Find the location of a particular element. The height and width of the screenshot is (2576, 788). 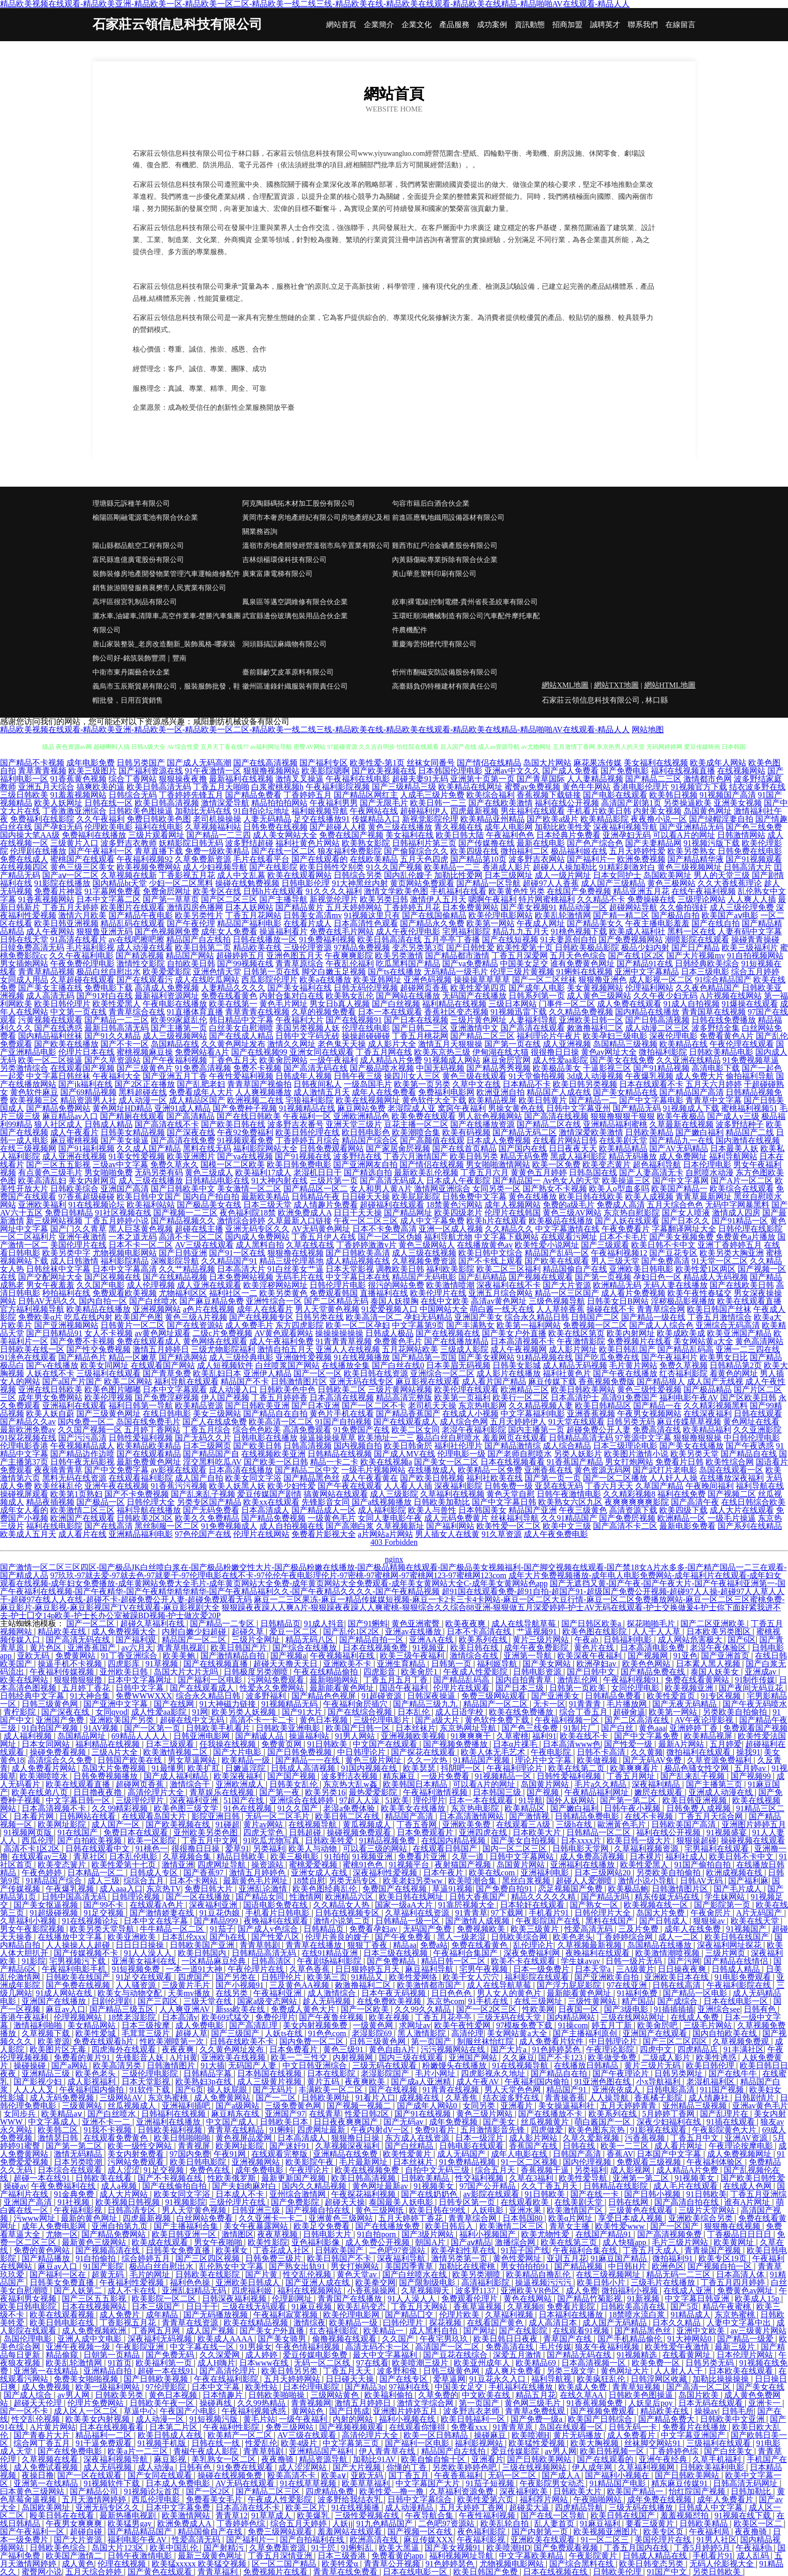

微拍福利影院 is located at coordinates (663, 1052).